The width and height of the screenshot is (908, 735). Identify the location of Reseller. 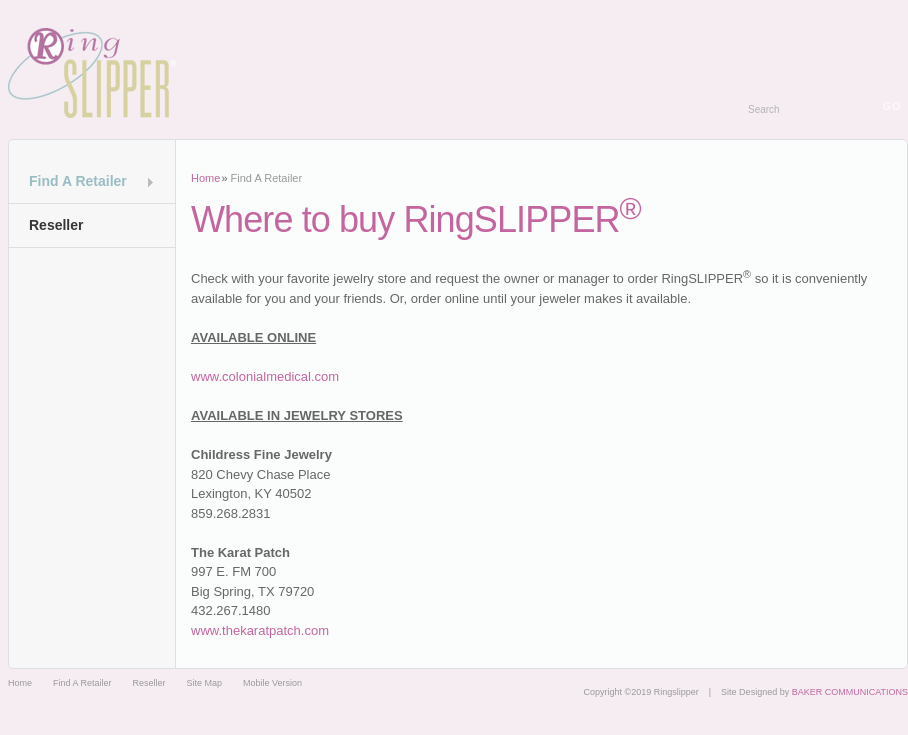
(56, 225).